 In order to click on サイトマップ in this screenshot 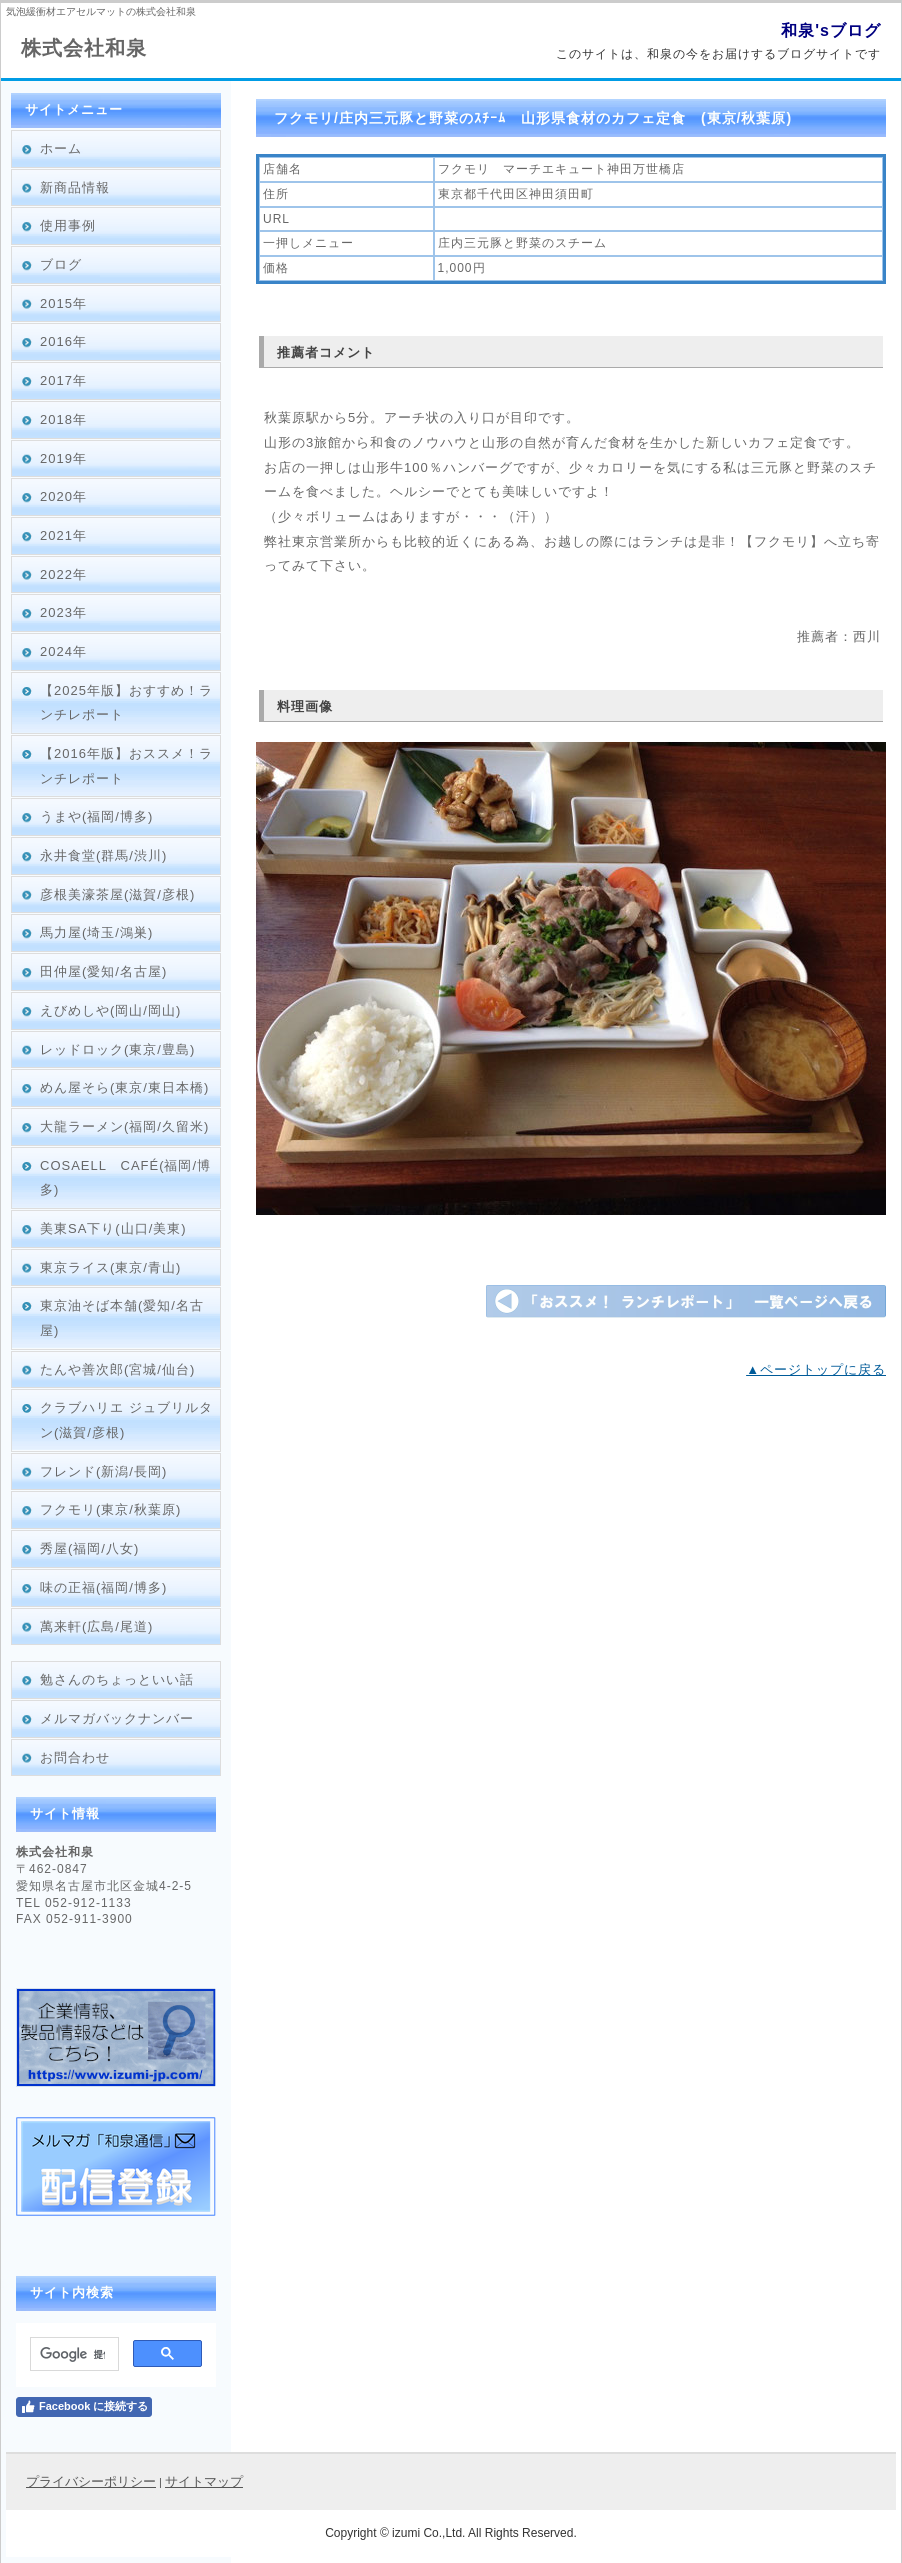, I will do `click(204, 2481)`.